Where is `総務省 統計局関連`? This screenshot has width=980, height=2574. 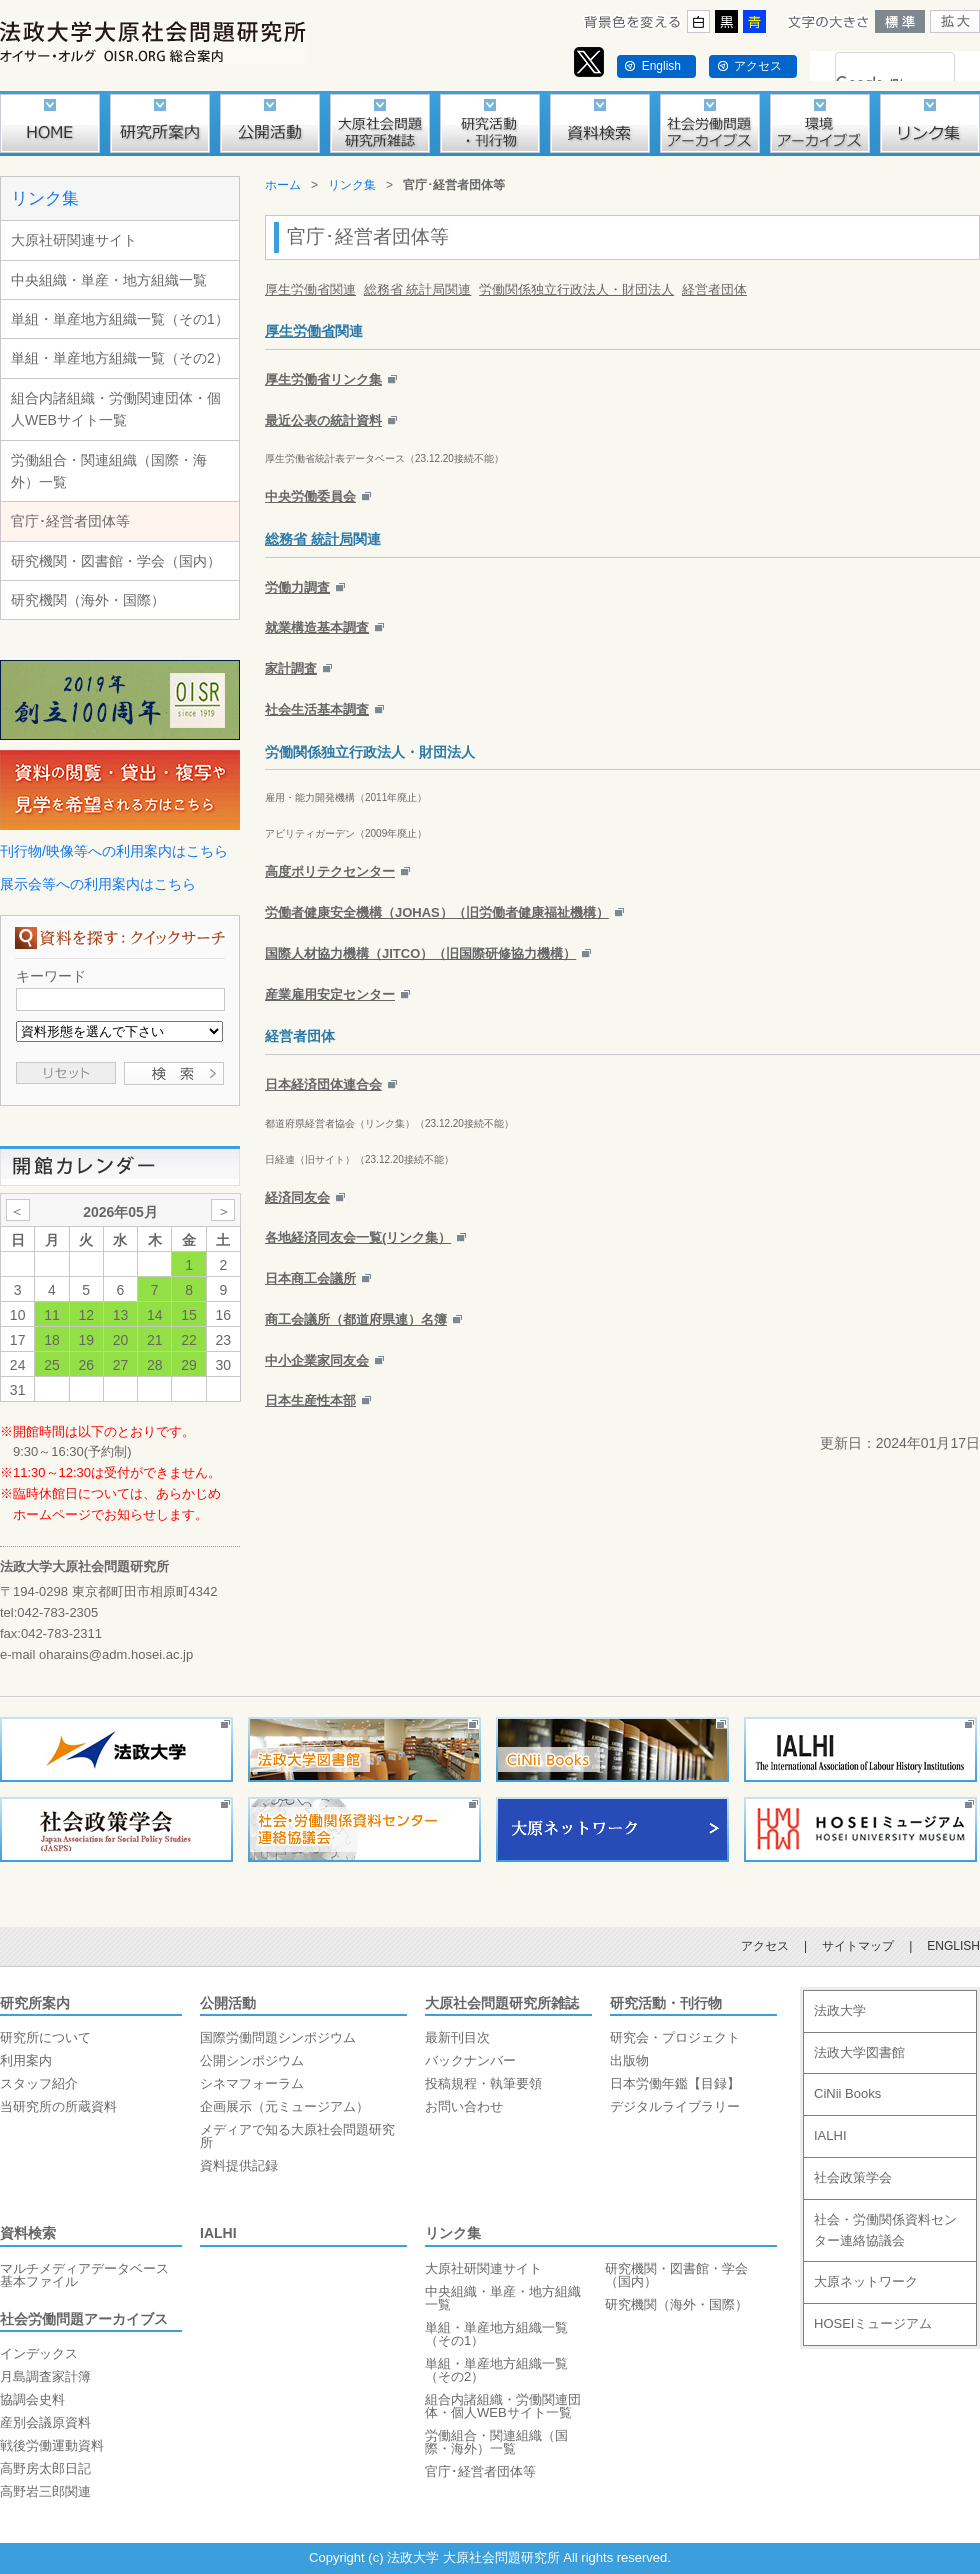 総務省 統計局関連 is located at coordinates (418, 289).